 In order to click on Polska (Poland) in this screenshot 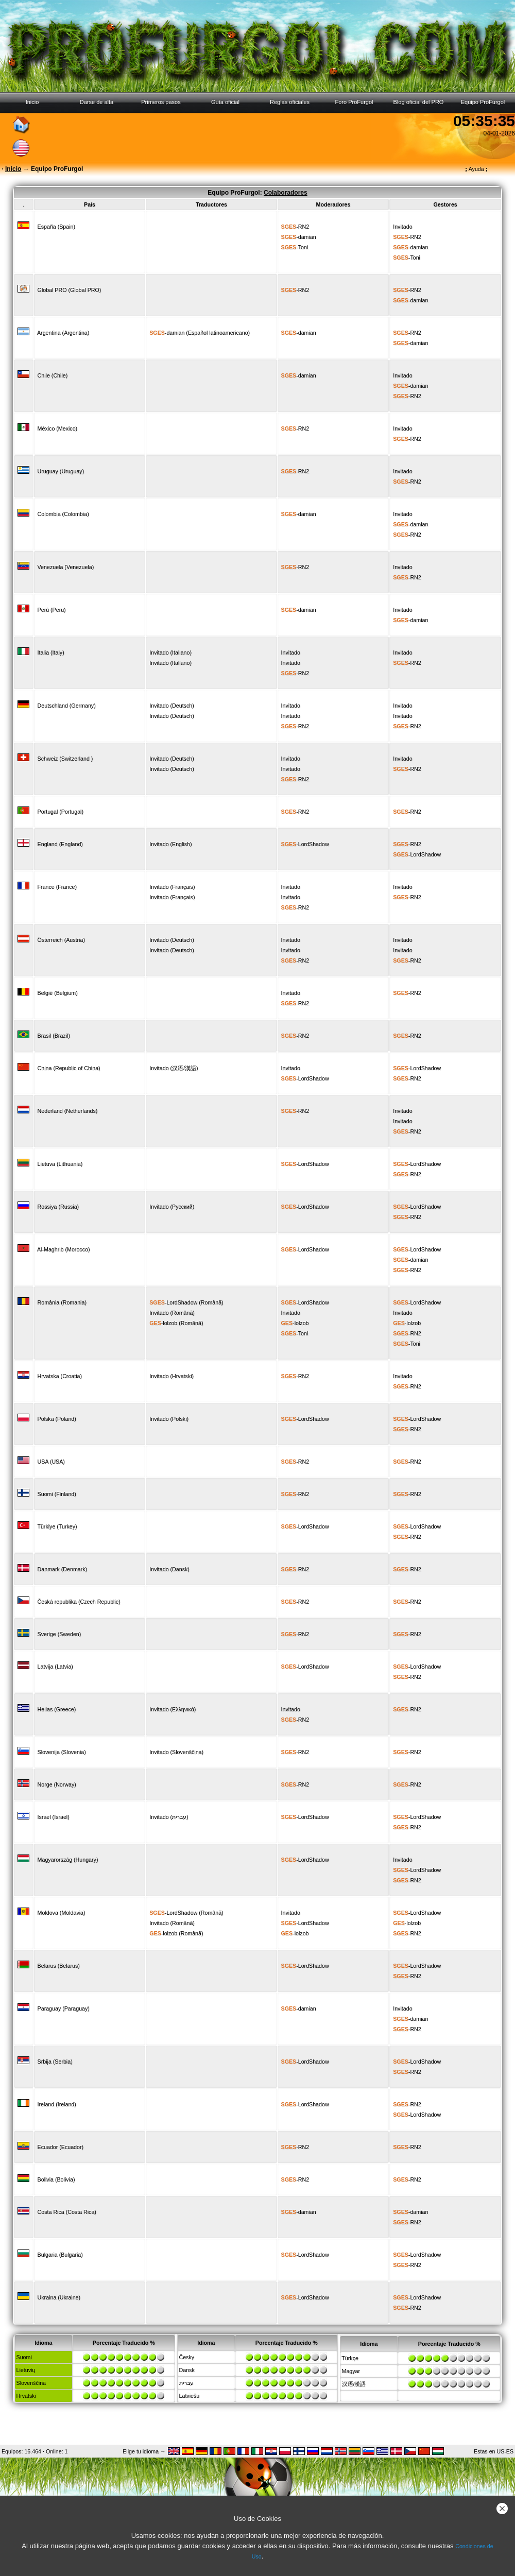, I will do `click(57, 1419)`.